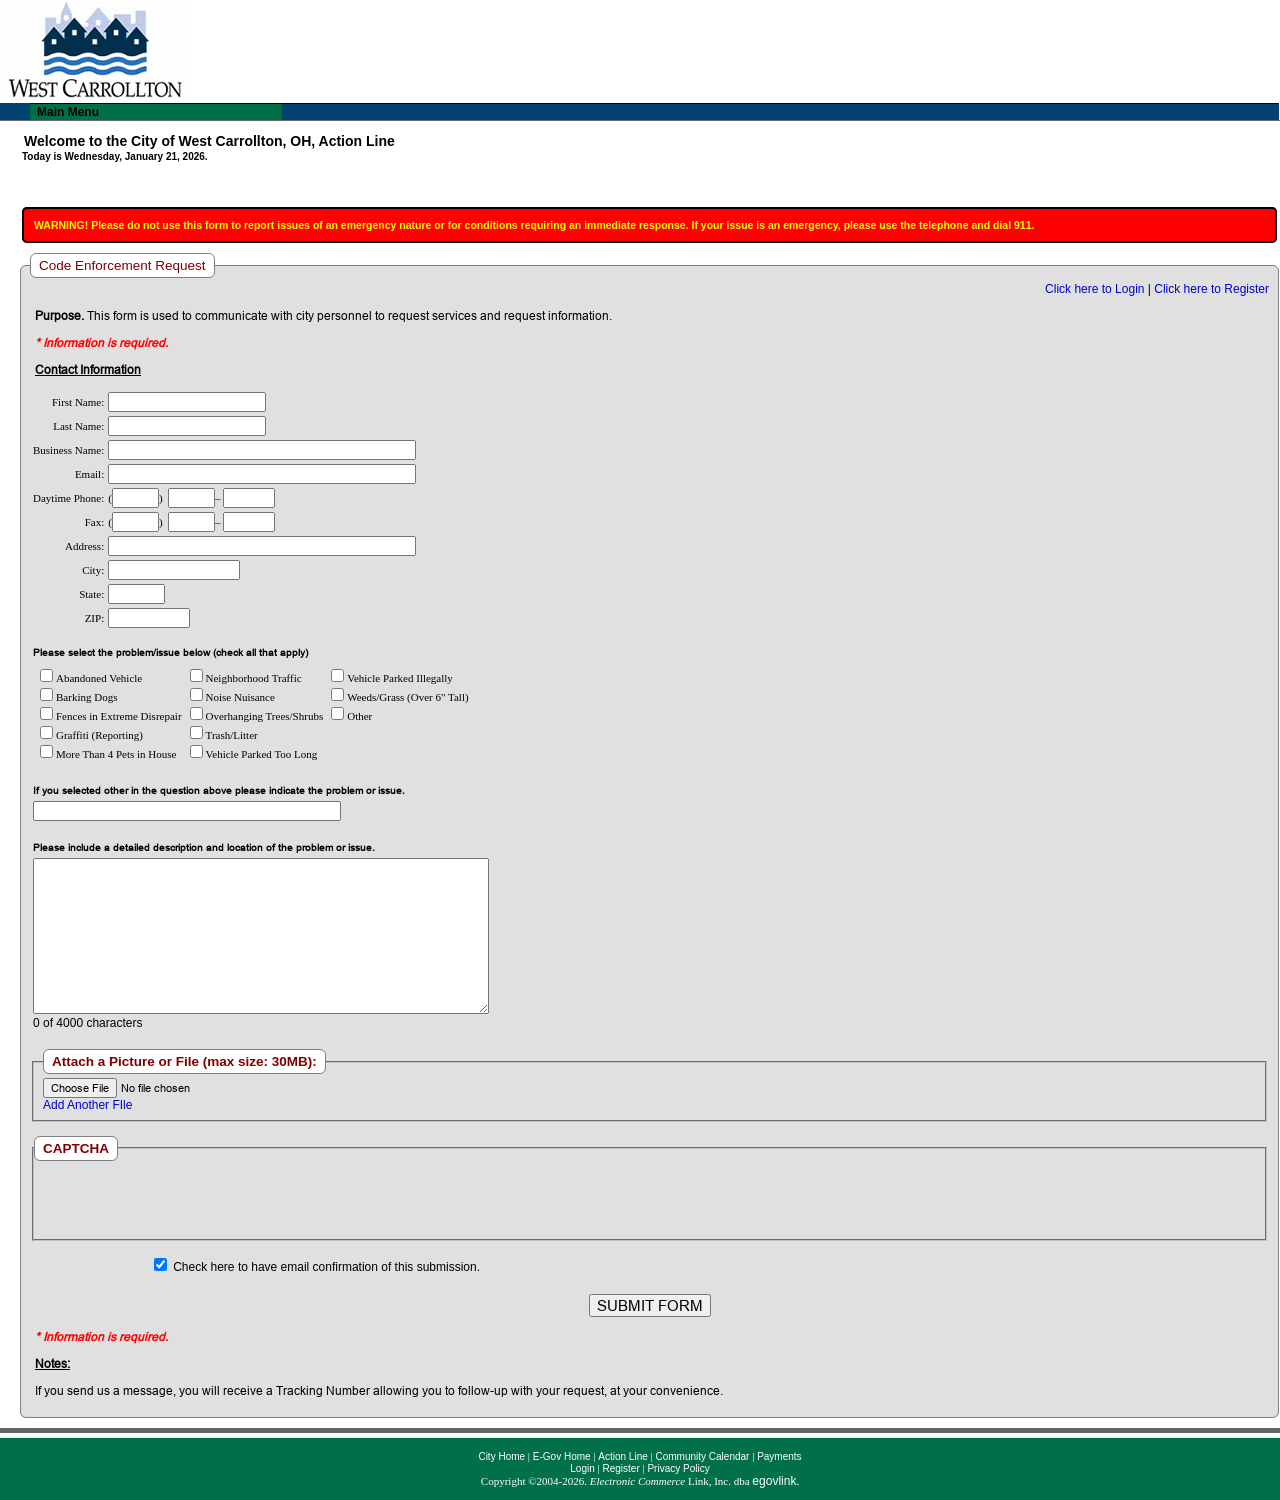  Describe the element at coordinates (399, 697) in the screenshot. I see `Weeds/Grass (Over 6" Tall)` at that location.